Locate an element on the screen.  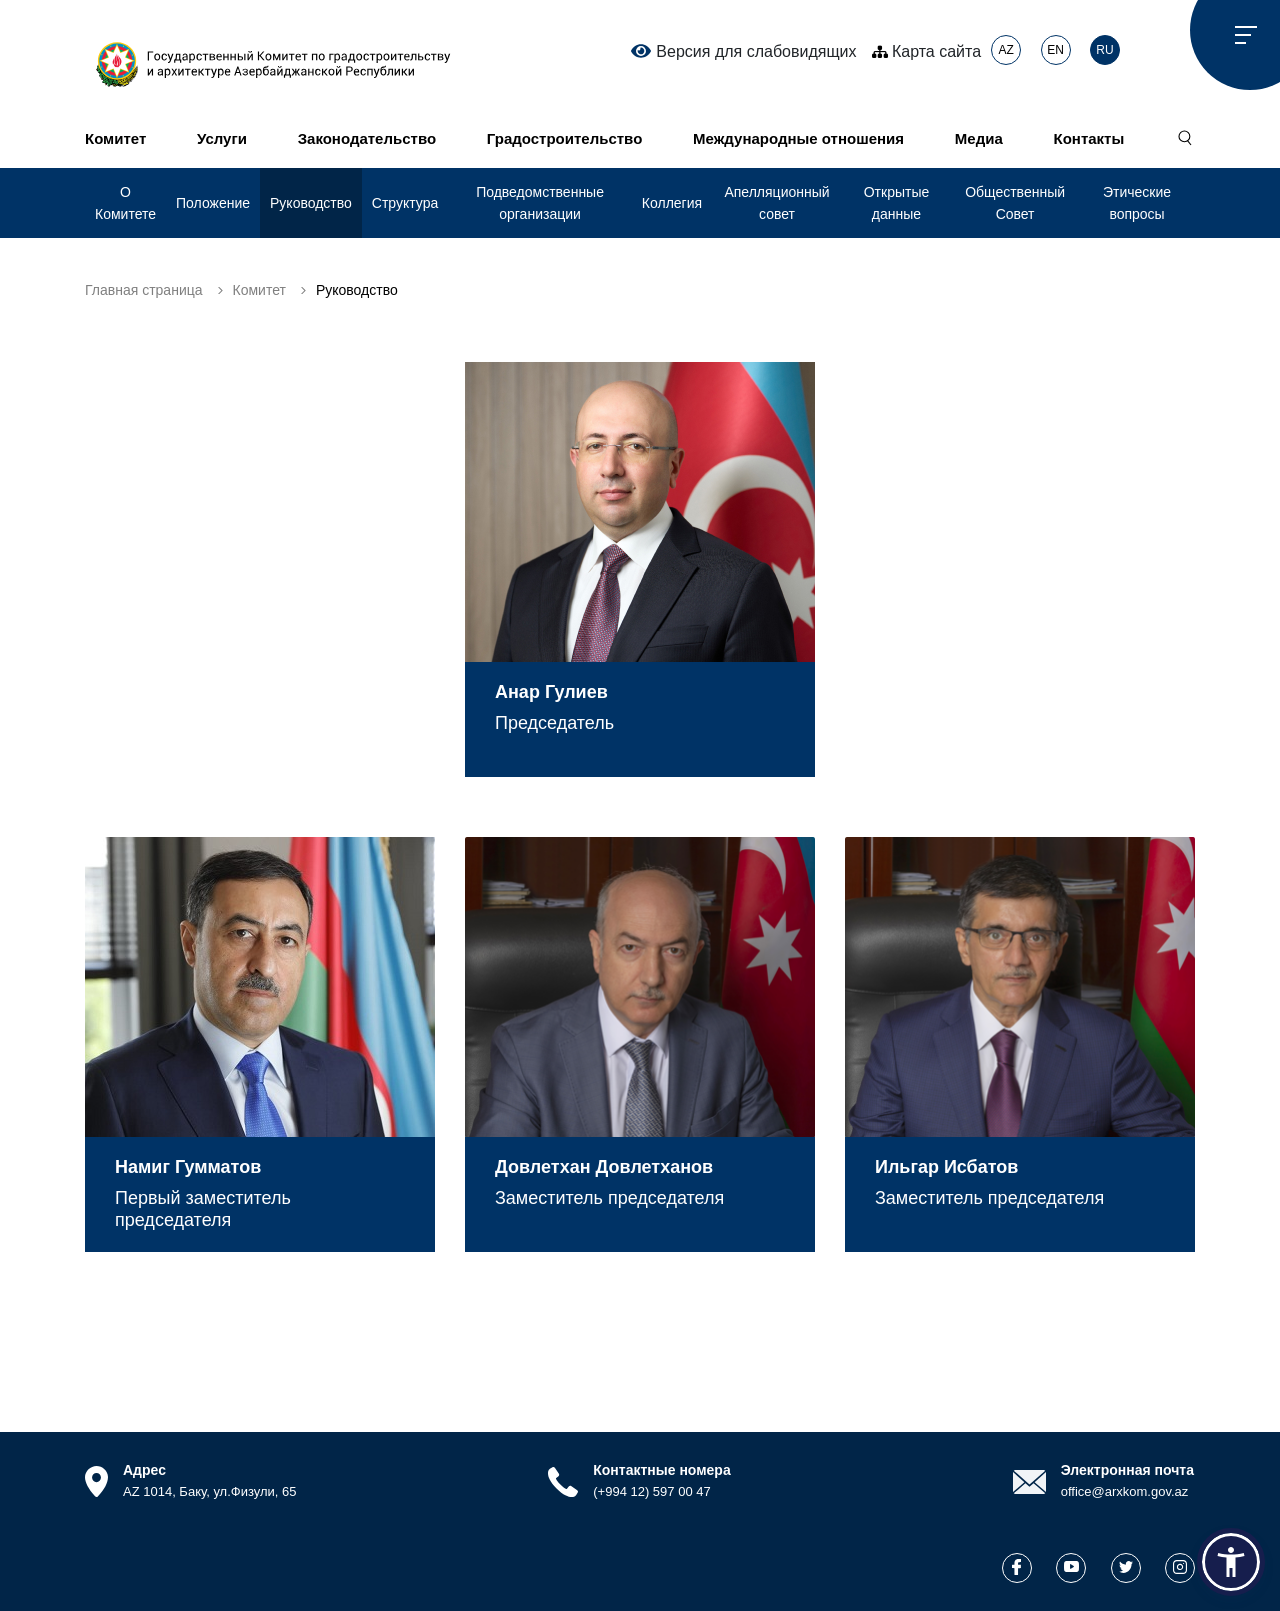
Открытые данные is located at coordinates (897, 203).